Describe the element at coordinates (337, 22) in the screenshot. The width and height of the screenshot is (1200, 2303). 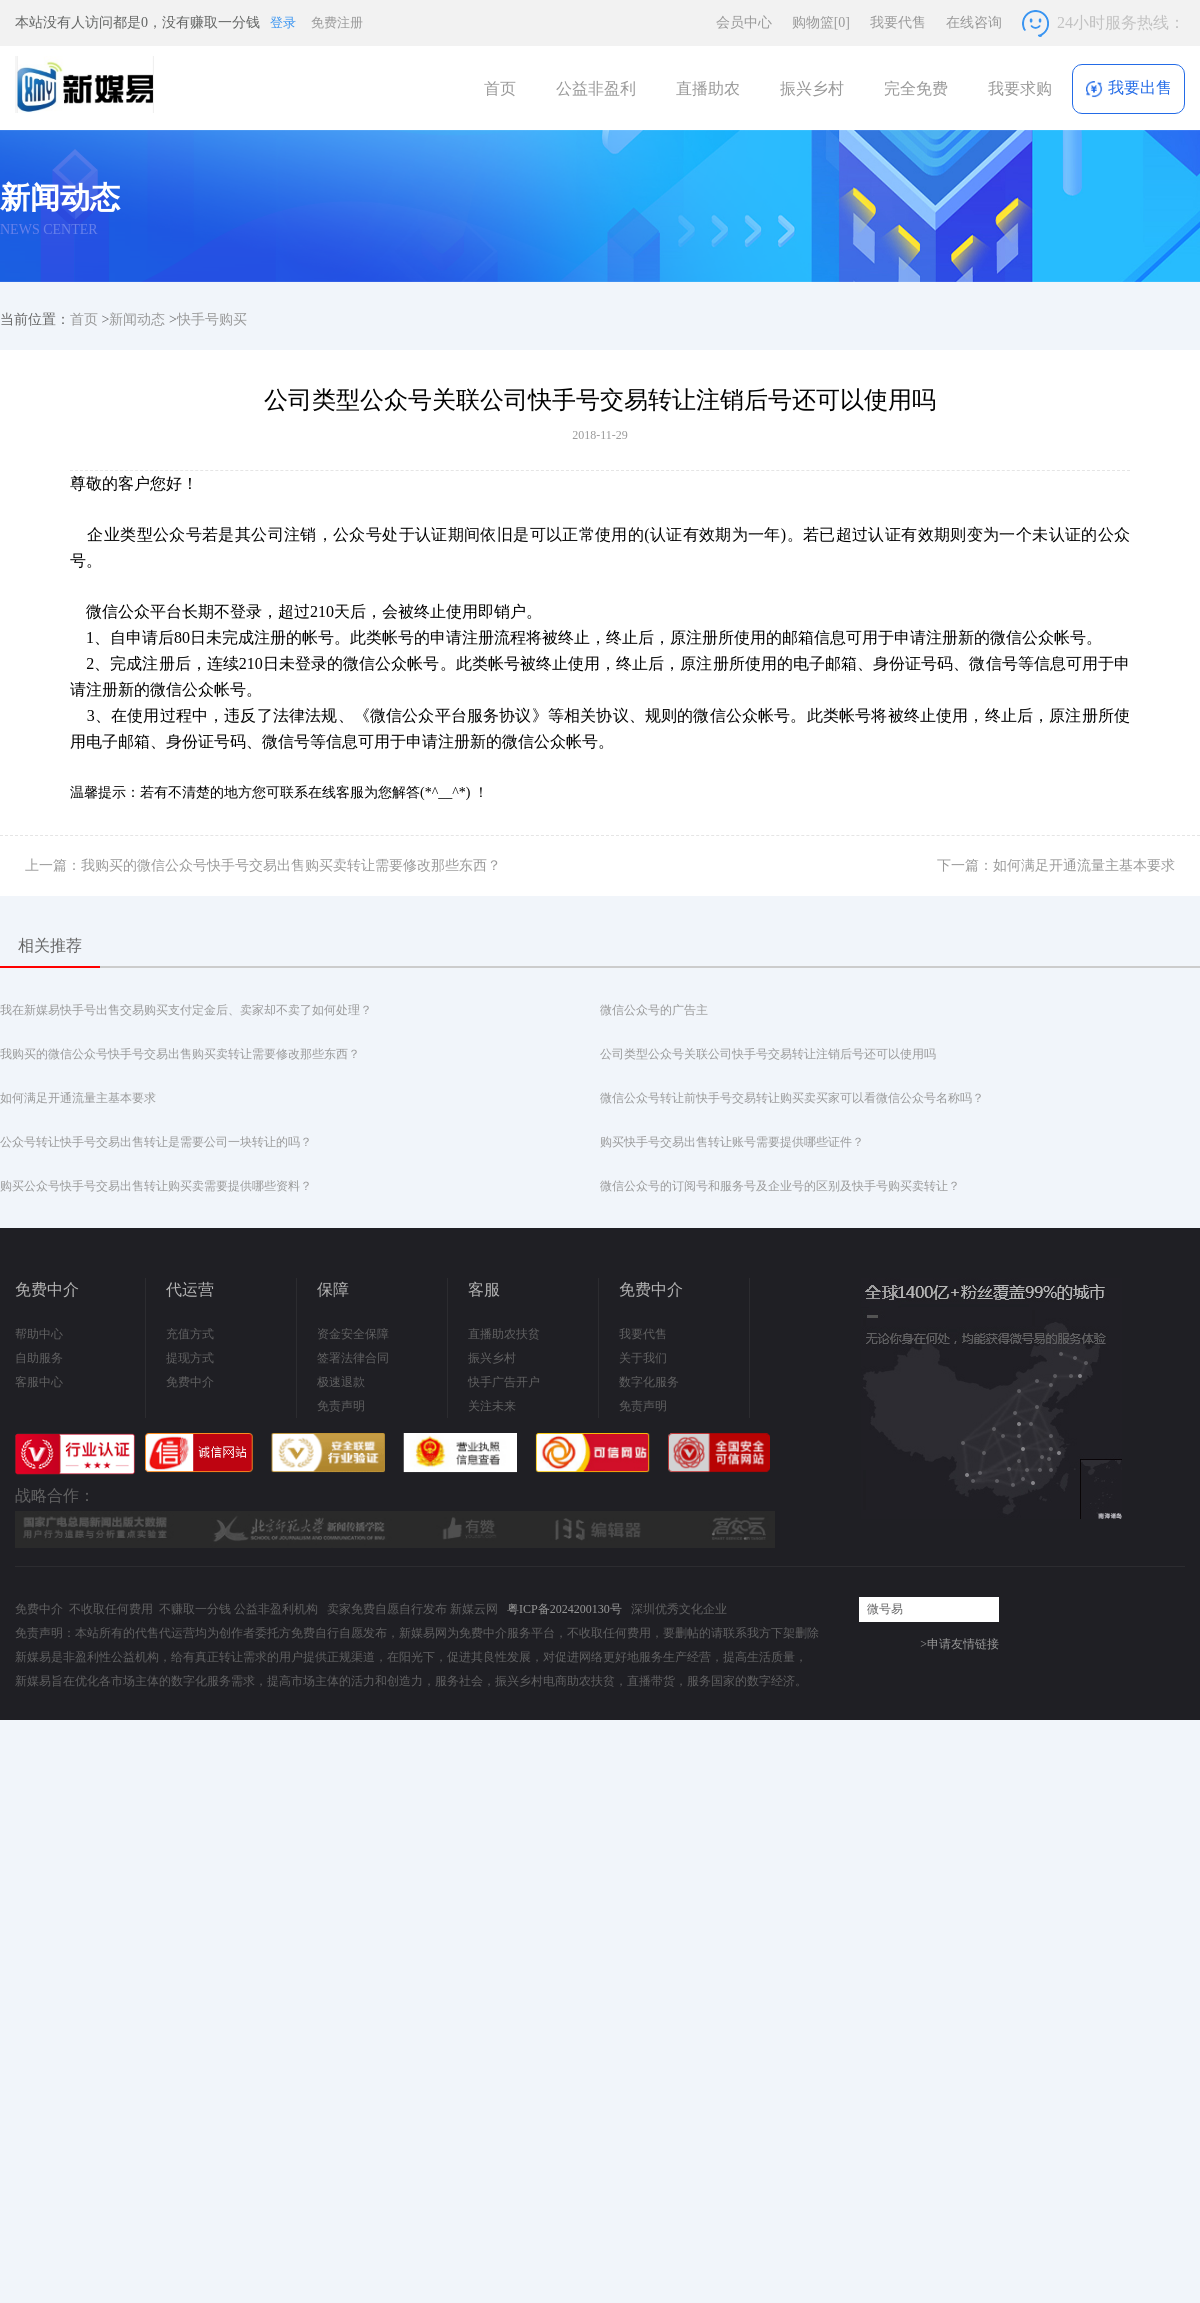
I see `免费注册` at that location.